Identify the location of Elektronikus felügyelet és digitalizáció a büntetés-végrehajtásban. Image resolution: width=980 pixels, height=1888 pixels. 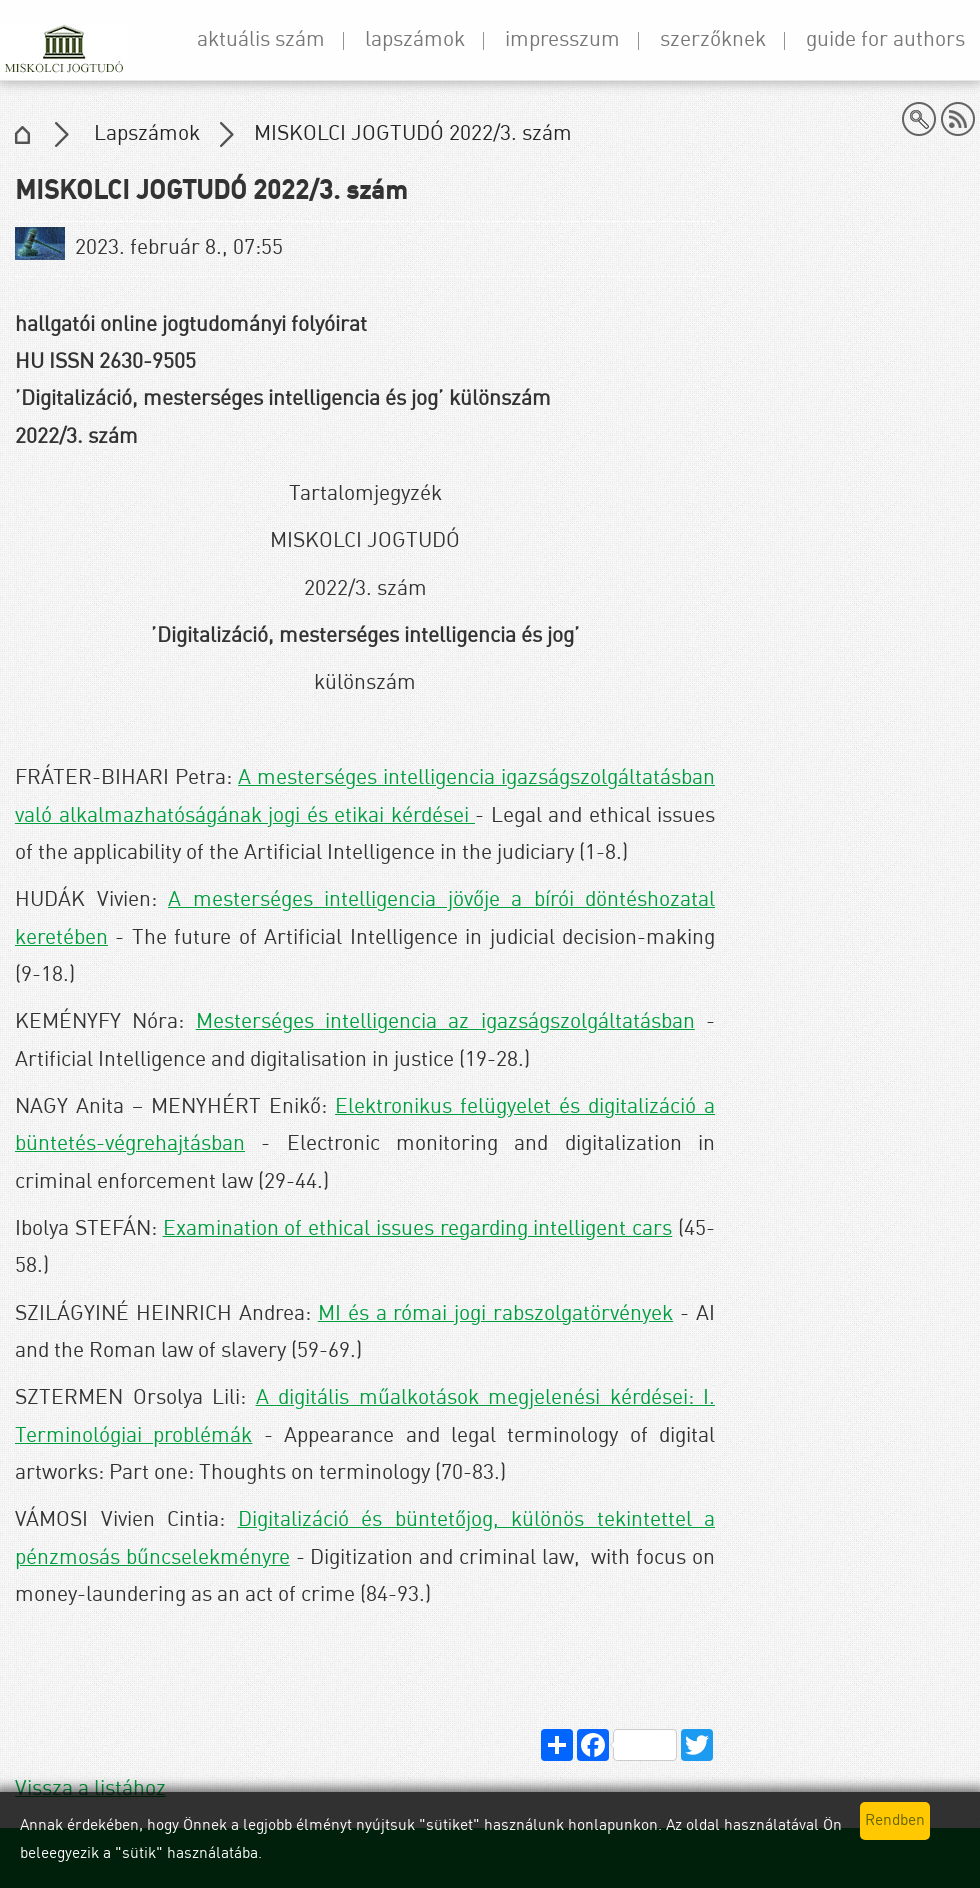
(365, 1126).